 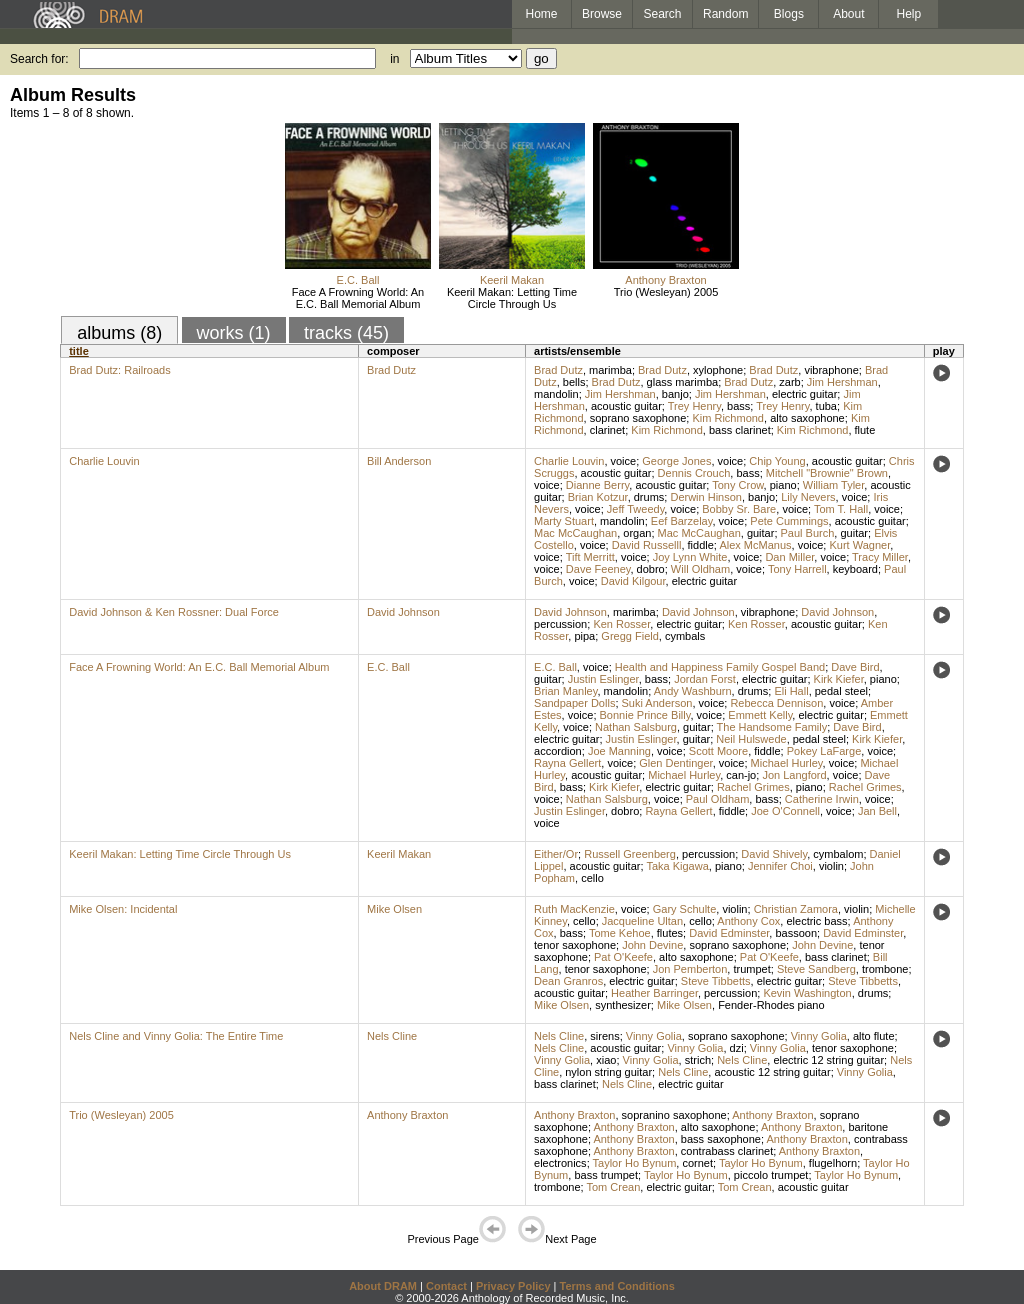 What do you see at coordinates (789, 382) in the screenshot?
I see `zarb` at bounding box center [789, 382].